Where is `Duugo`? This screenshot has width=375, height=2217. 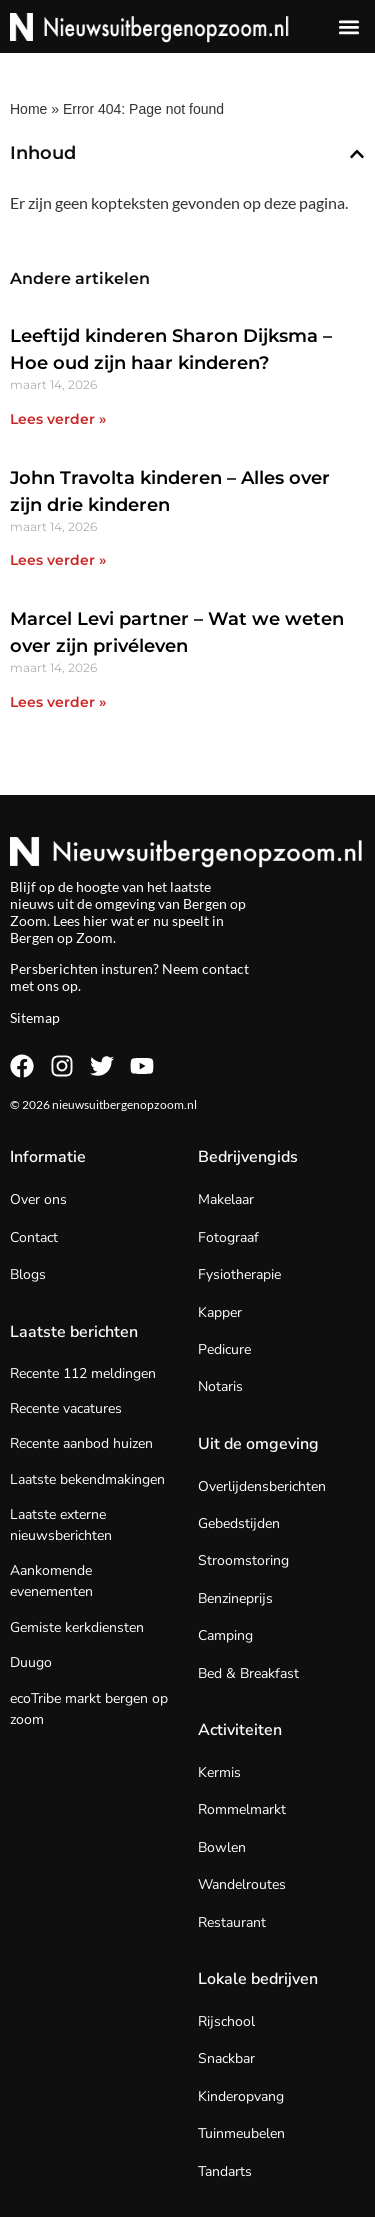
Duugo is located at coordinates (31, 1662).